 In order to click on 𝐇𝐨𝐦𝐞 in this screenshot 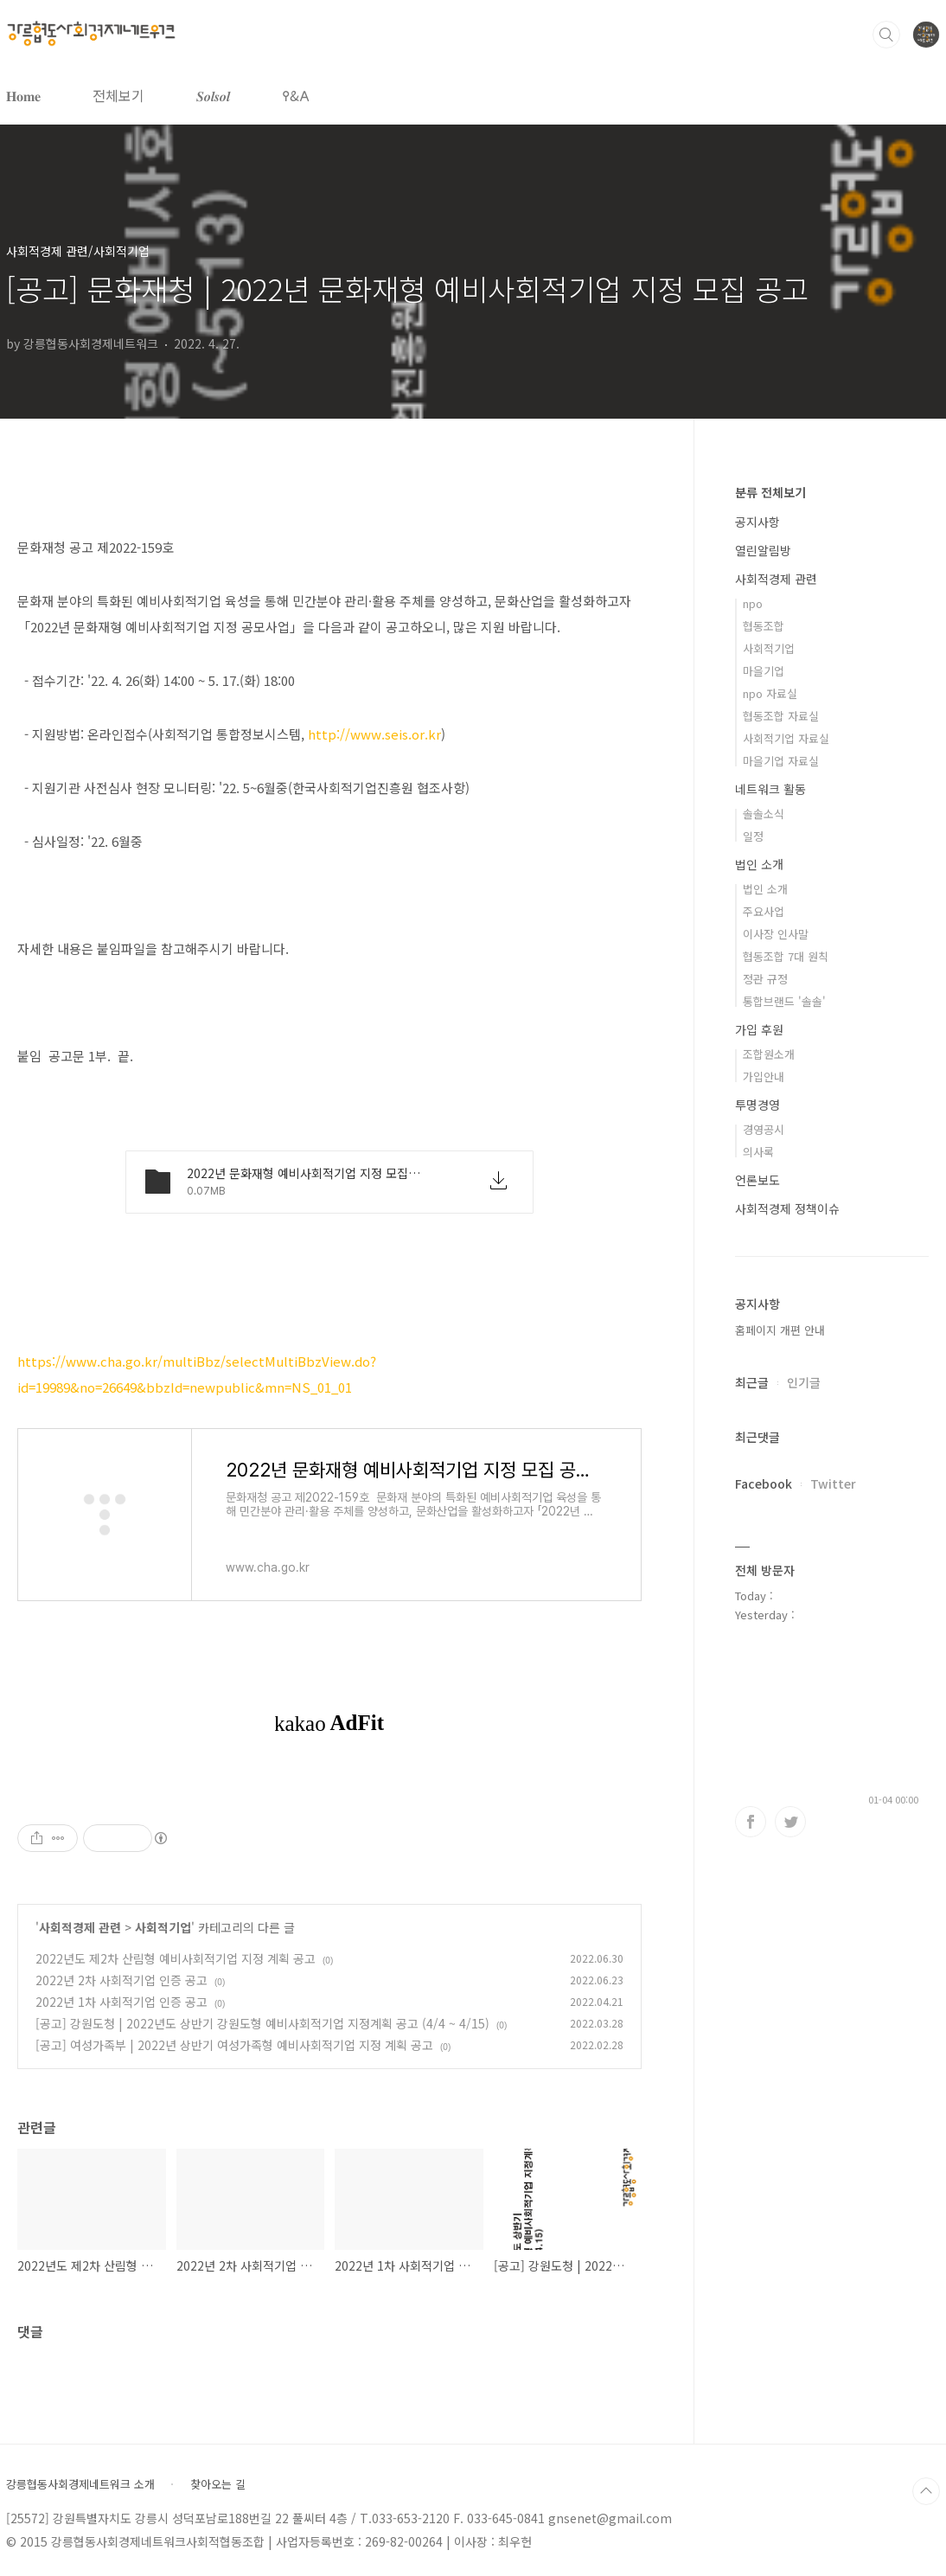, I will do `click(23, 95)`.